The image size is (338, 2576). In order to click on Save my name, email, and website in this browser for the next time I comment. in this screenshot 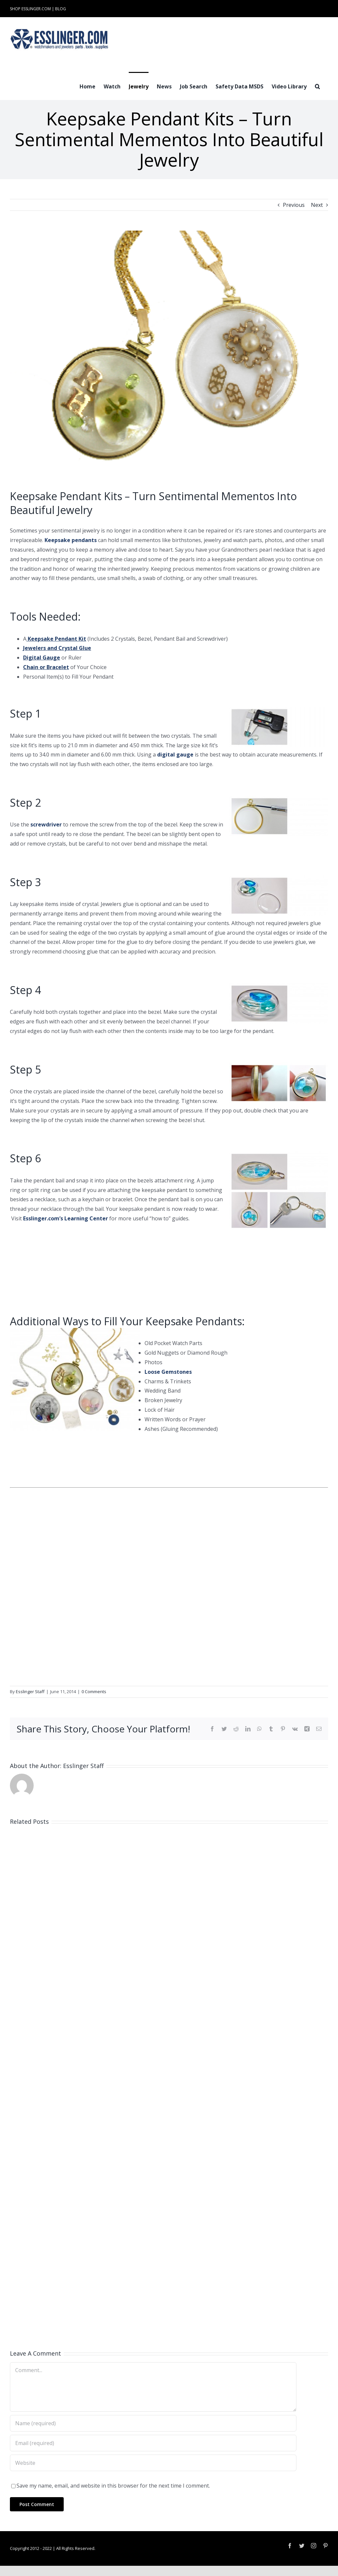, I will do `click(113, 2485)`.